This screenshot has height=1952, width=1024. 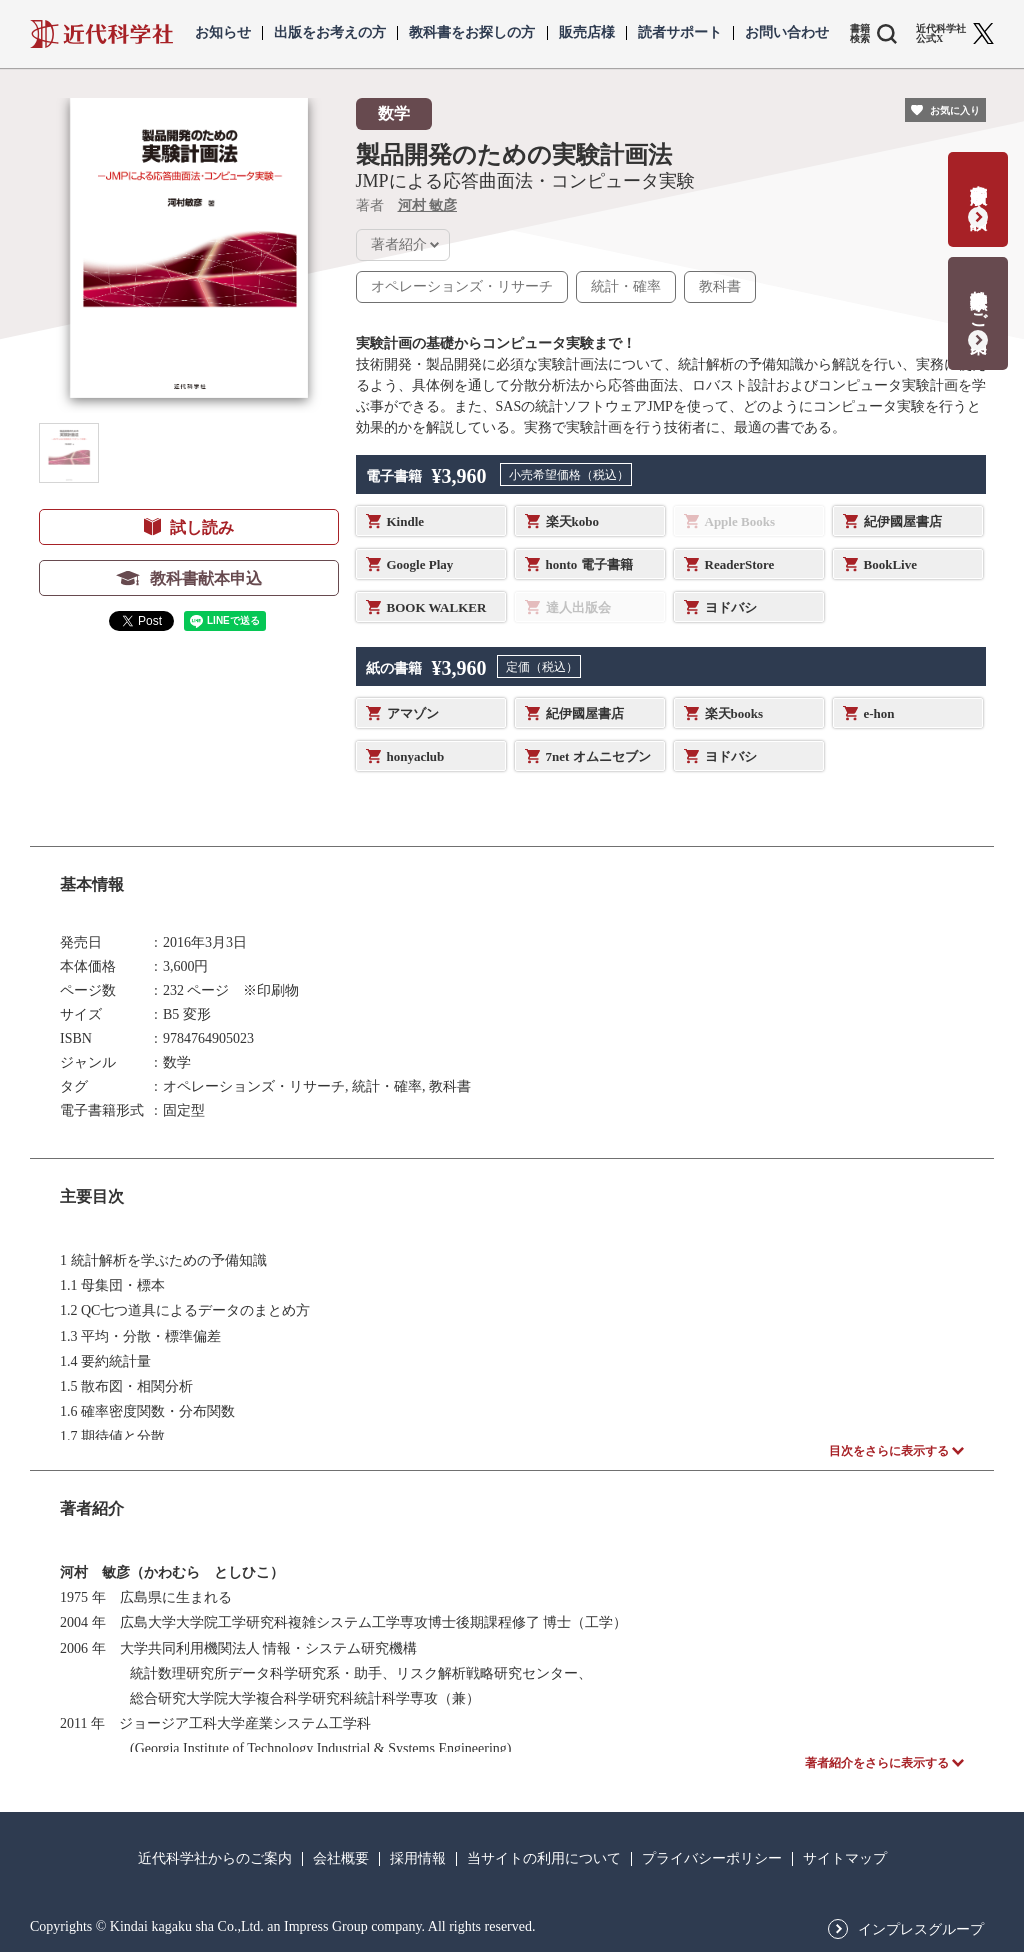 I want to click on honto 電子書籍, so click(x=589, y=564).